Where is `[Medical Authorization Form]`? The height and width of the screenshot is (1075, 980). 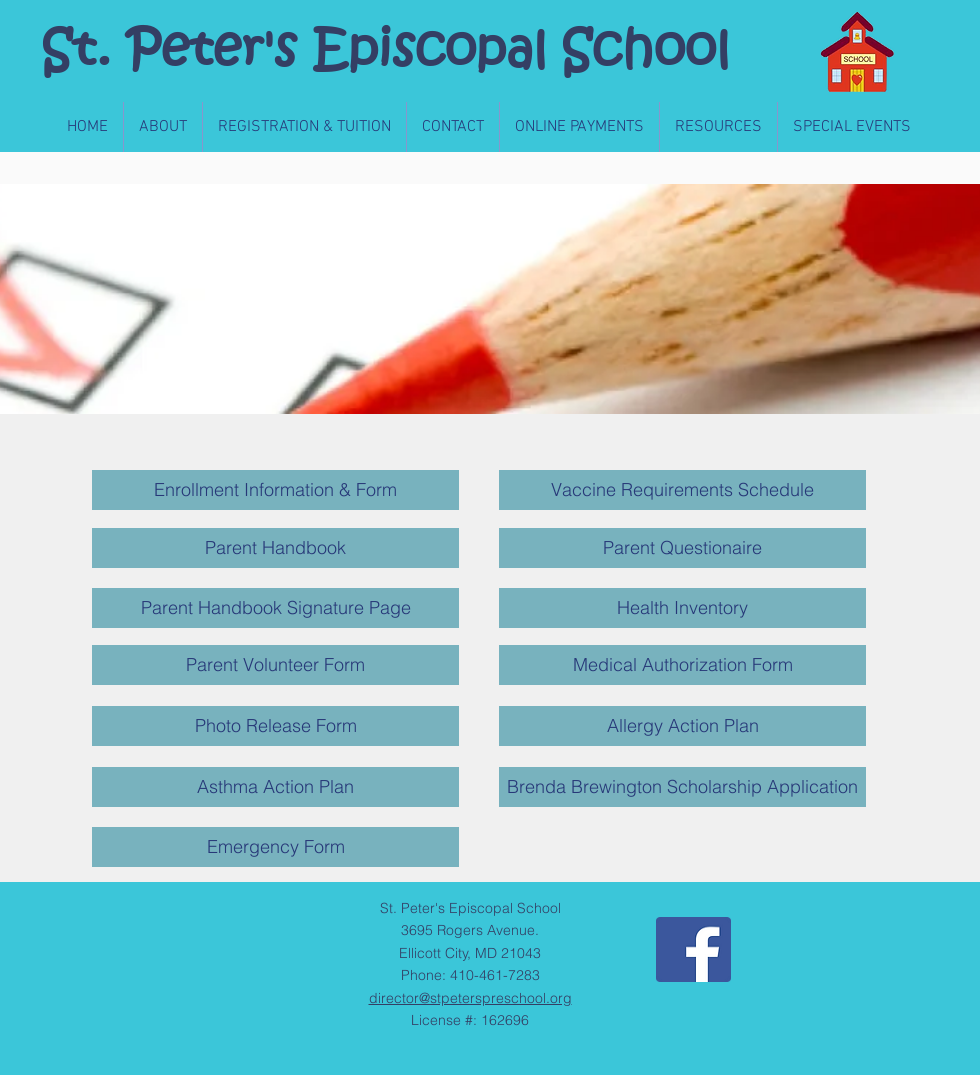
[Medical Authorization Form] is located at coordinates (682, 665).